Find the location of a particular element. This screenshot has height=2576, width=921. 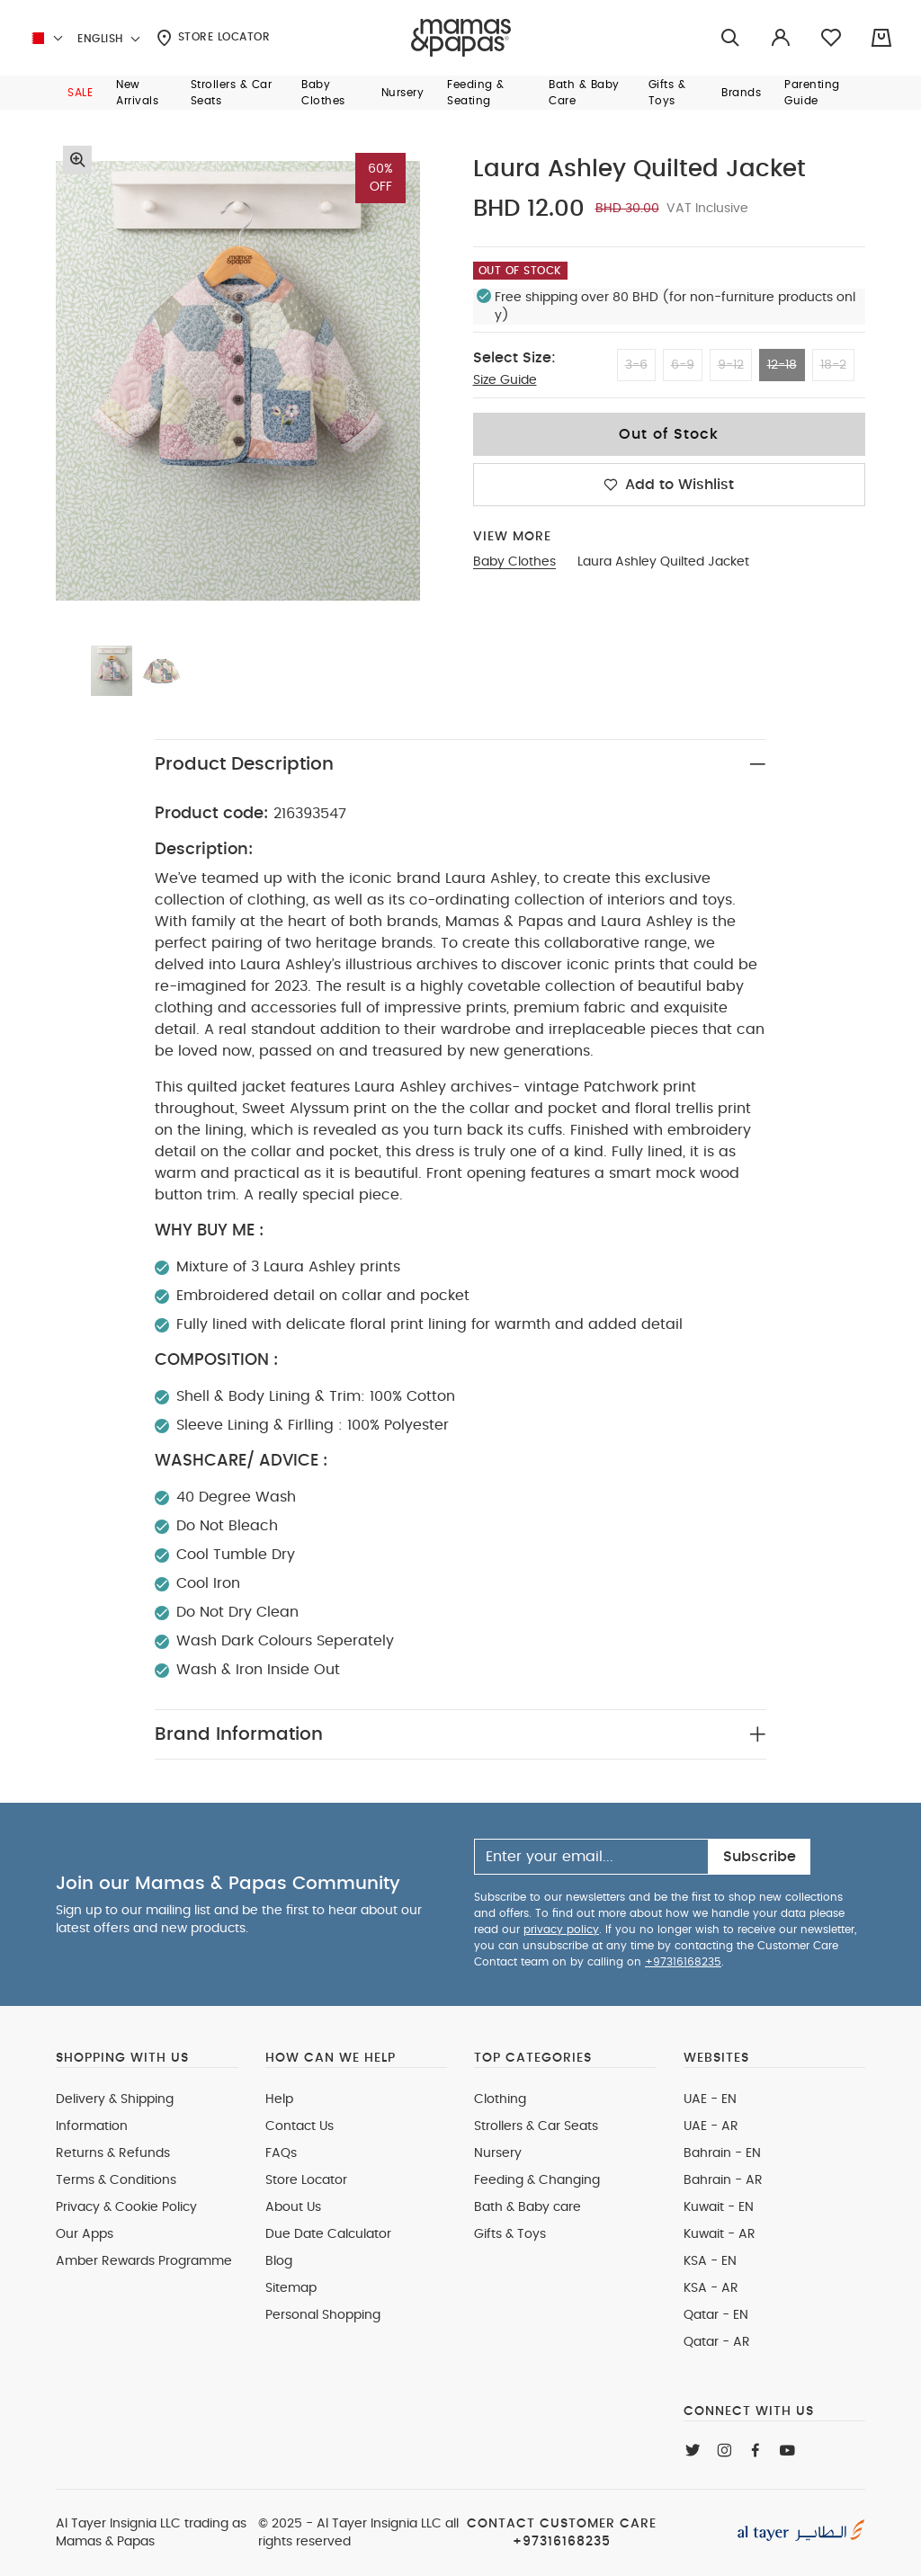

Privacy & Cookie Policy is located at coordinates (126, 2207).